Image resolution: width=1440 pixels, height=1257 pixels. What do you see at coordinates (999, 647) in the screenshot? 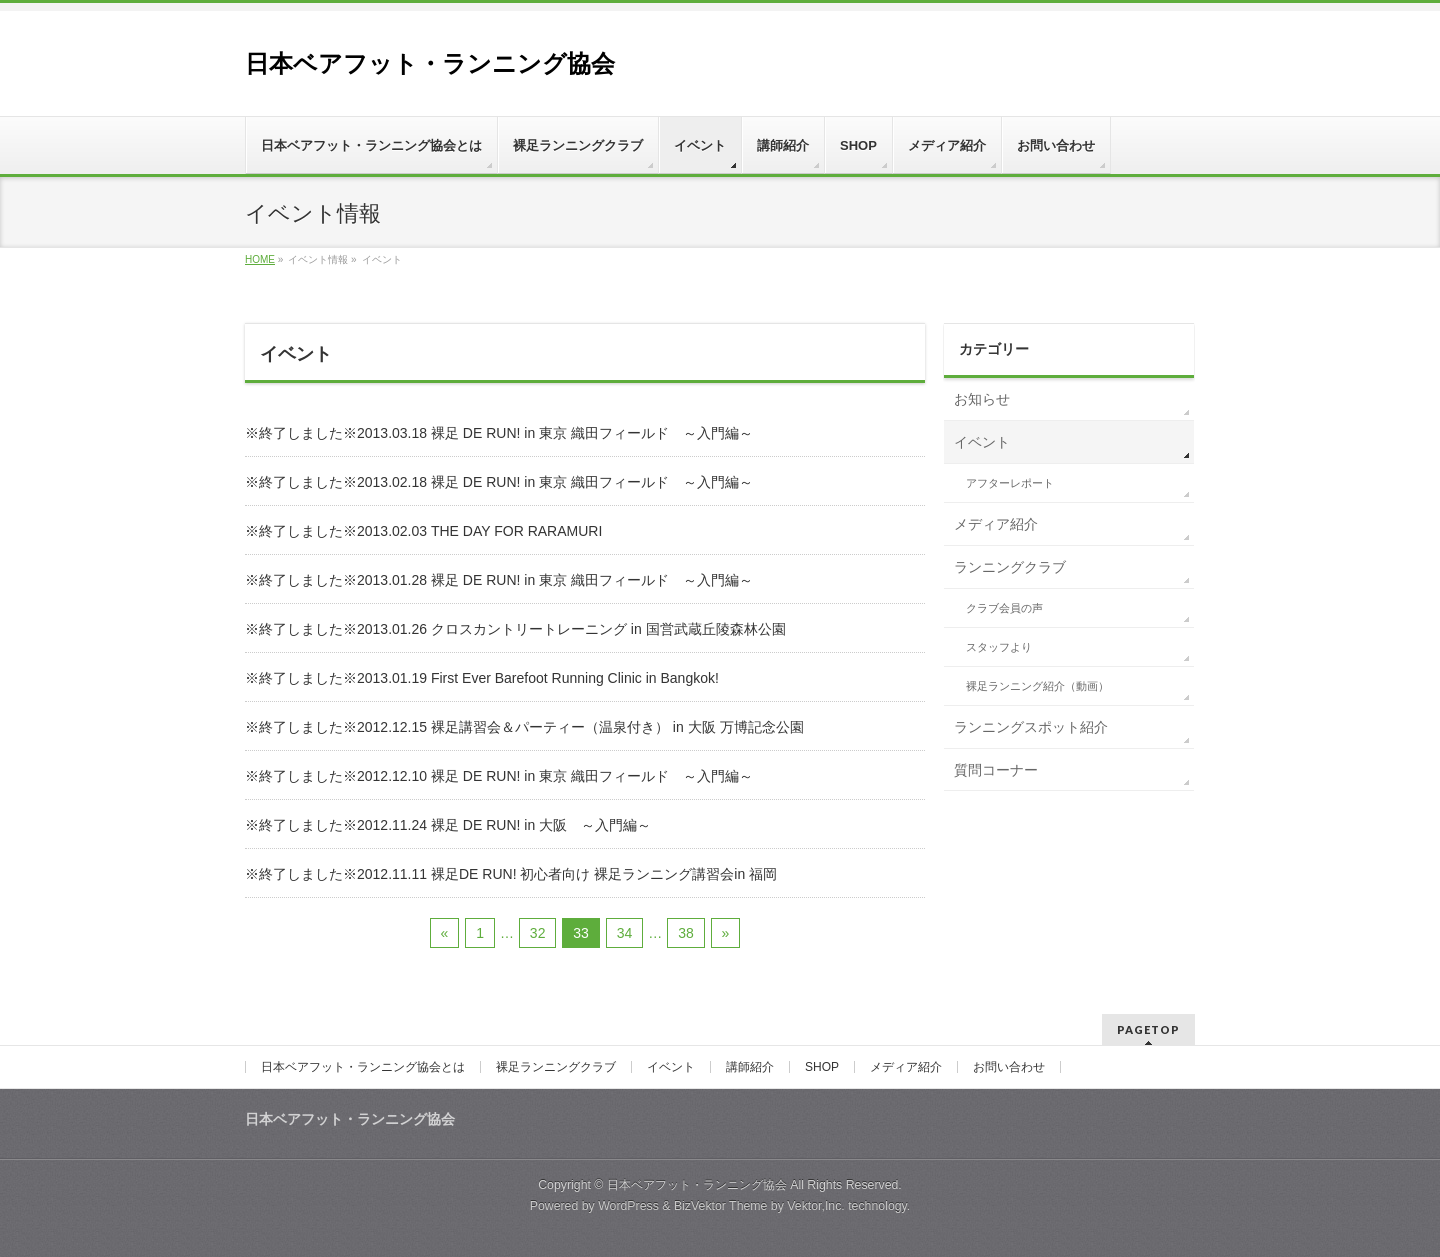
I see `スタッフより` at bounding box center [999, 647].